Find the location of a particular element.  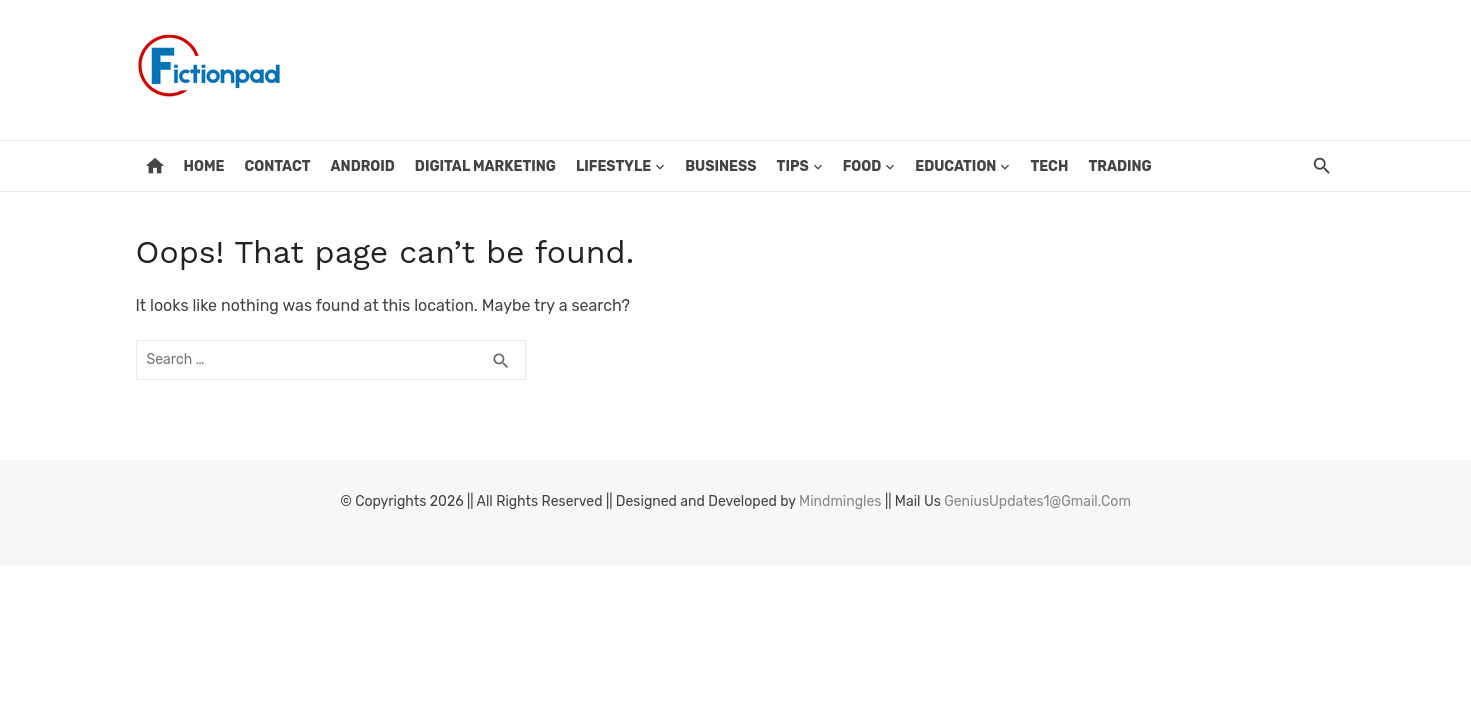

Contact is located at coordinates (277, 166).